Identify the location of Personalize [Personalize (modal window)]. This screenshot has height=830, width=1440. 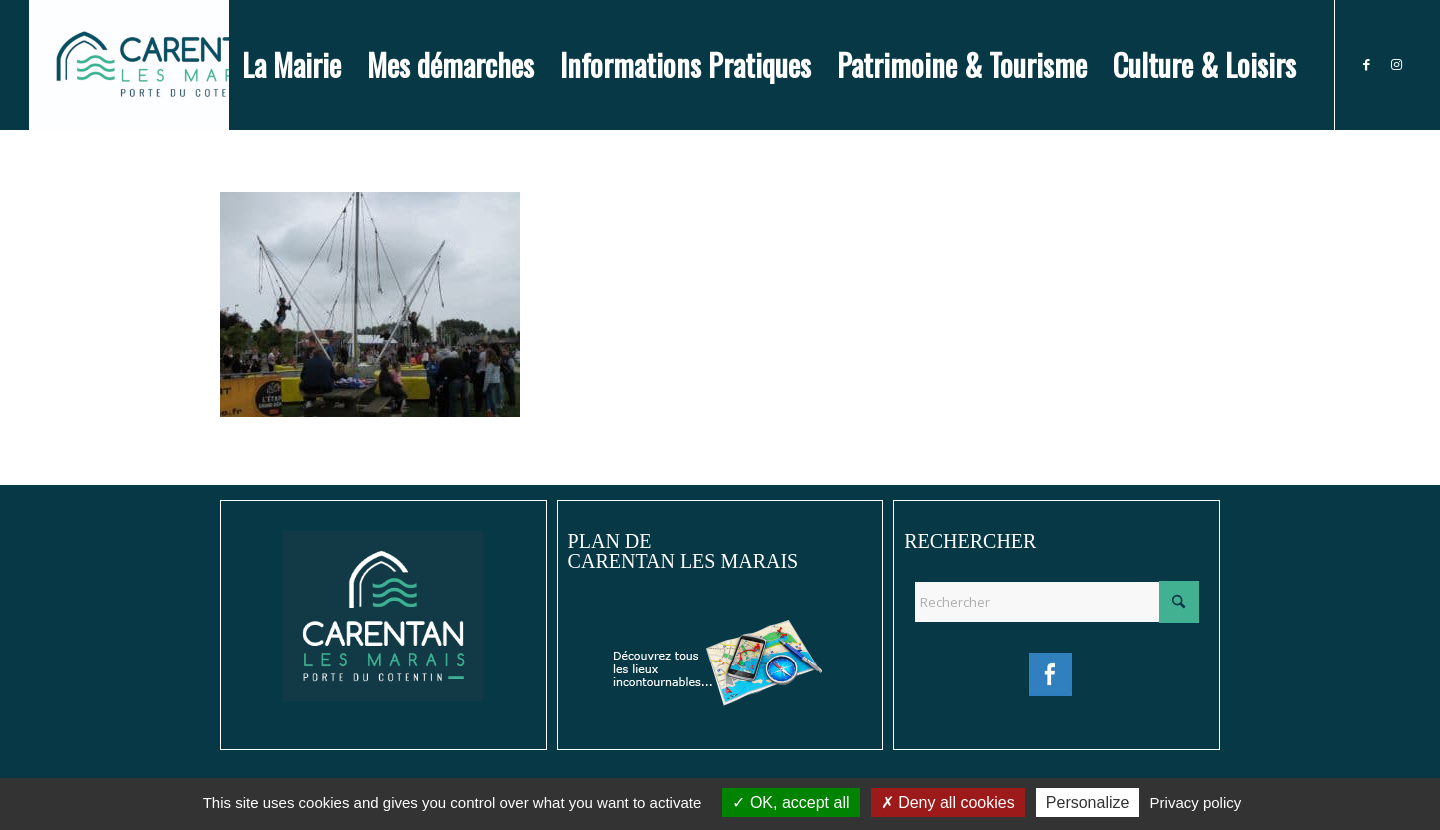
(1088, 802).